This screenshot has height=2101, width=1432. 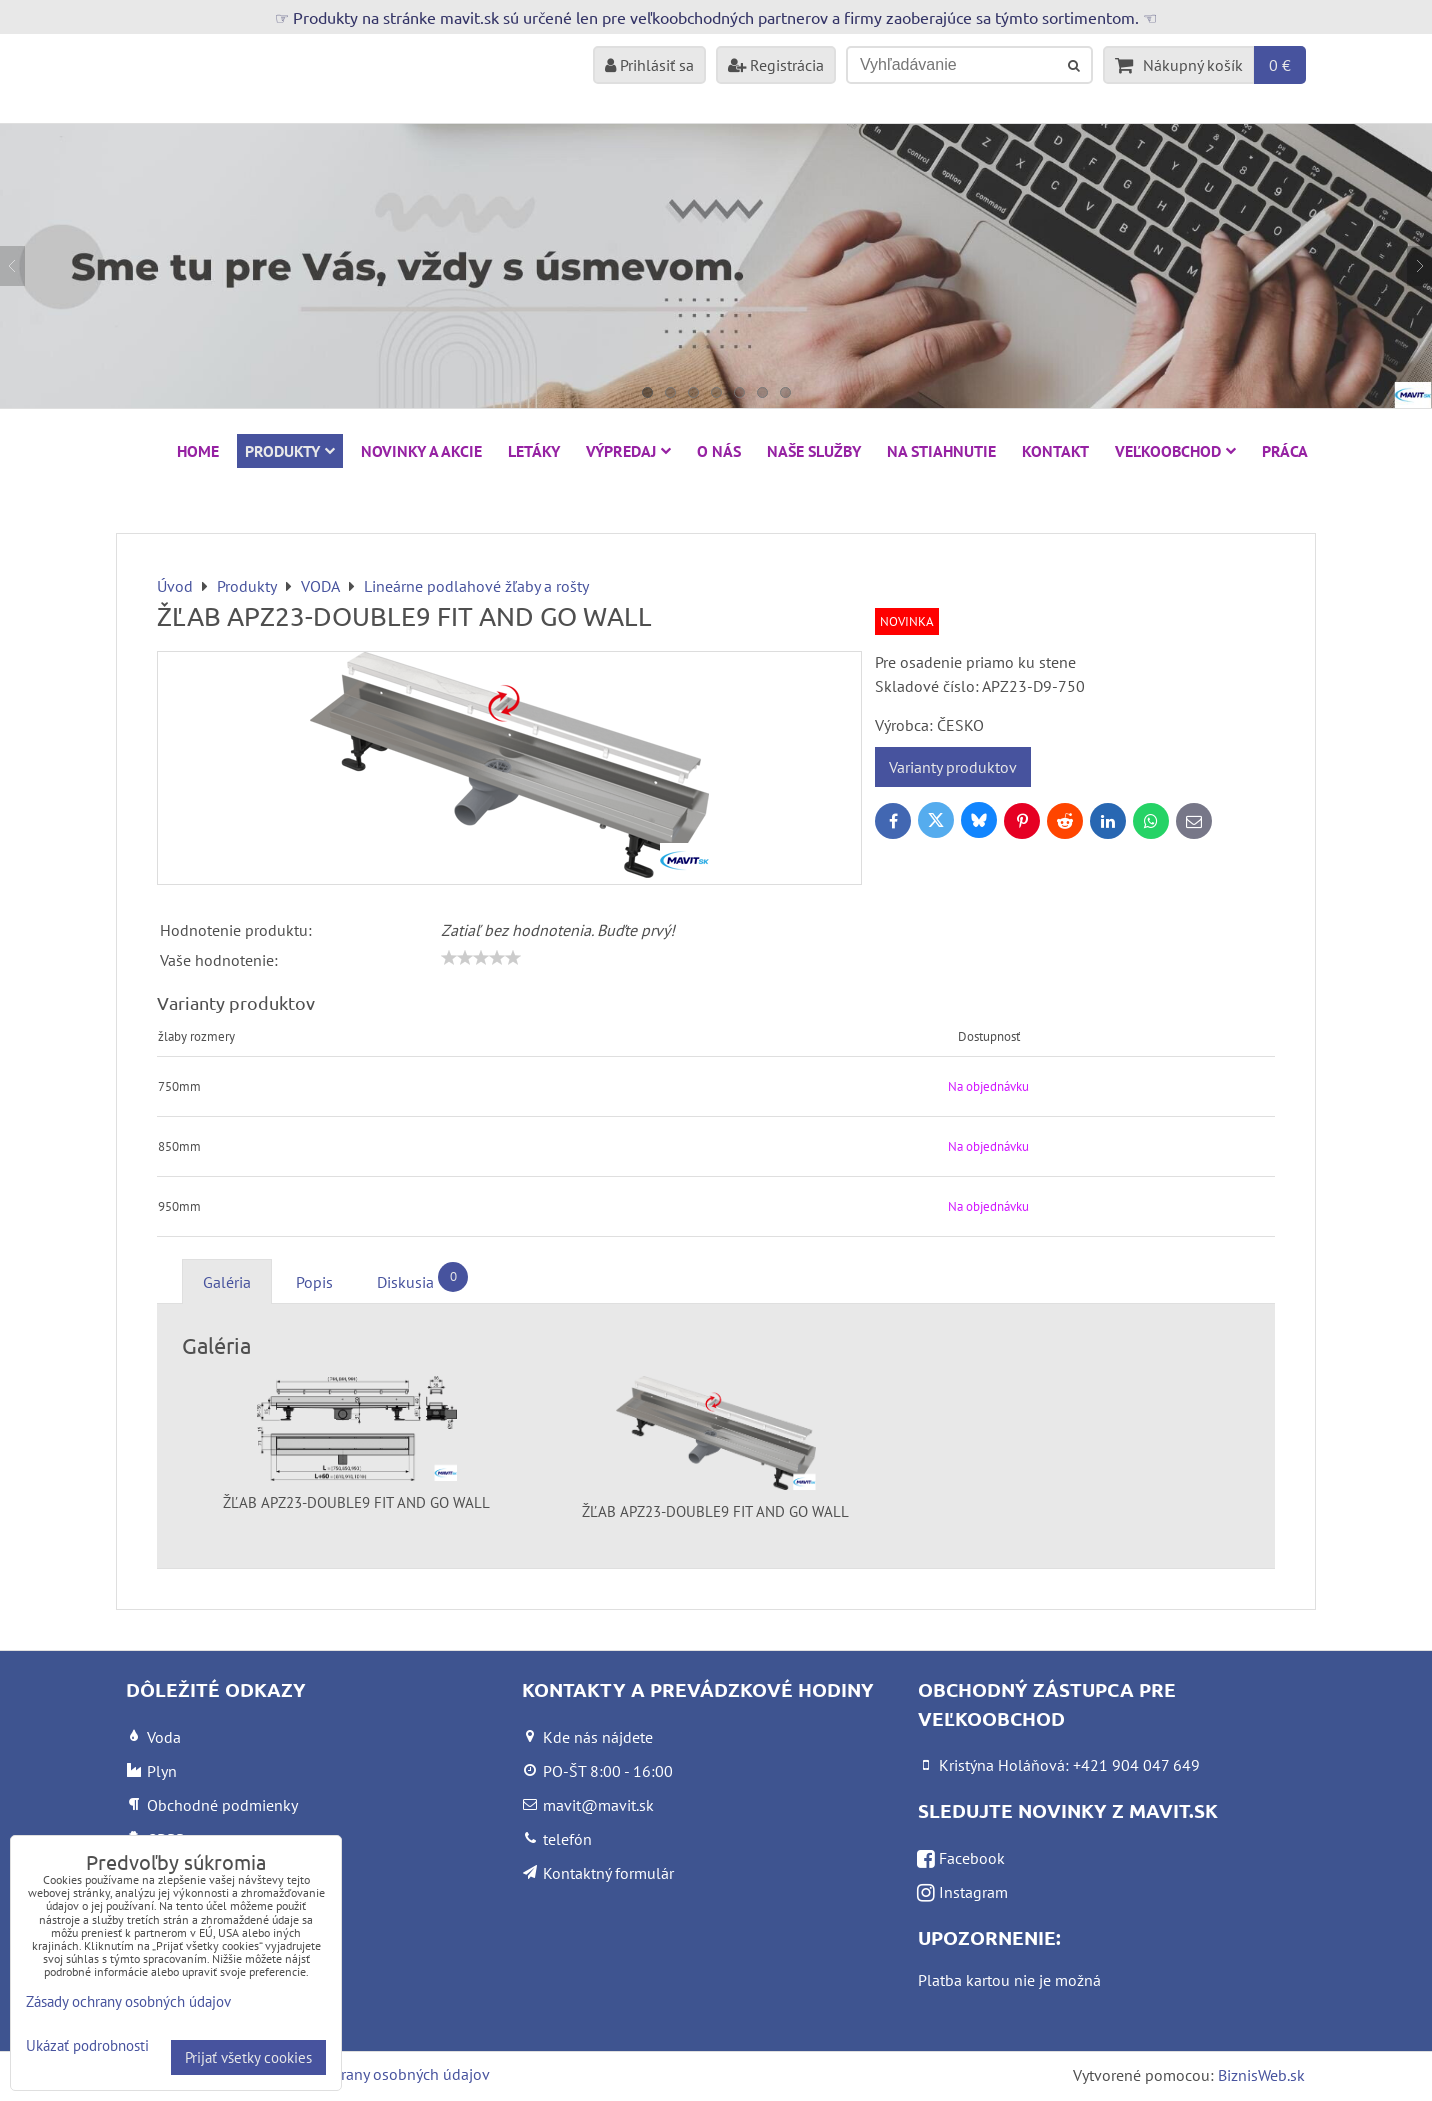 What do you see at coordinates (941, 451) in the screenshot?
I see `Na stiahnutie` at bounding box center [941, 451].